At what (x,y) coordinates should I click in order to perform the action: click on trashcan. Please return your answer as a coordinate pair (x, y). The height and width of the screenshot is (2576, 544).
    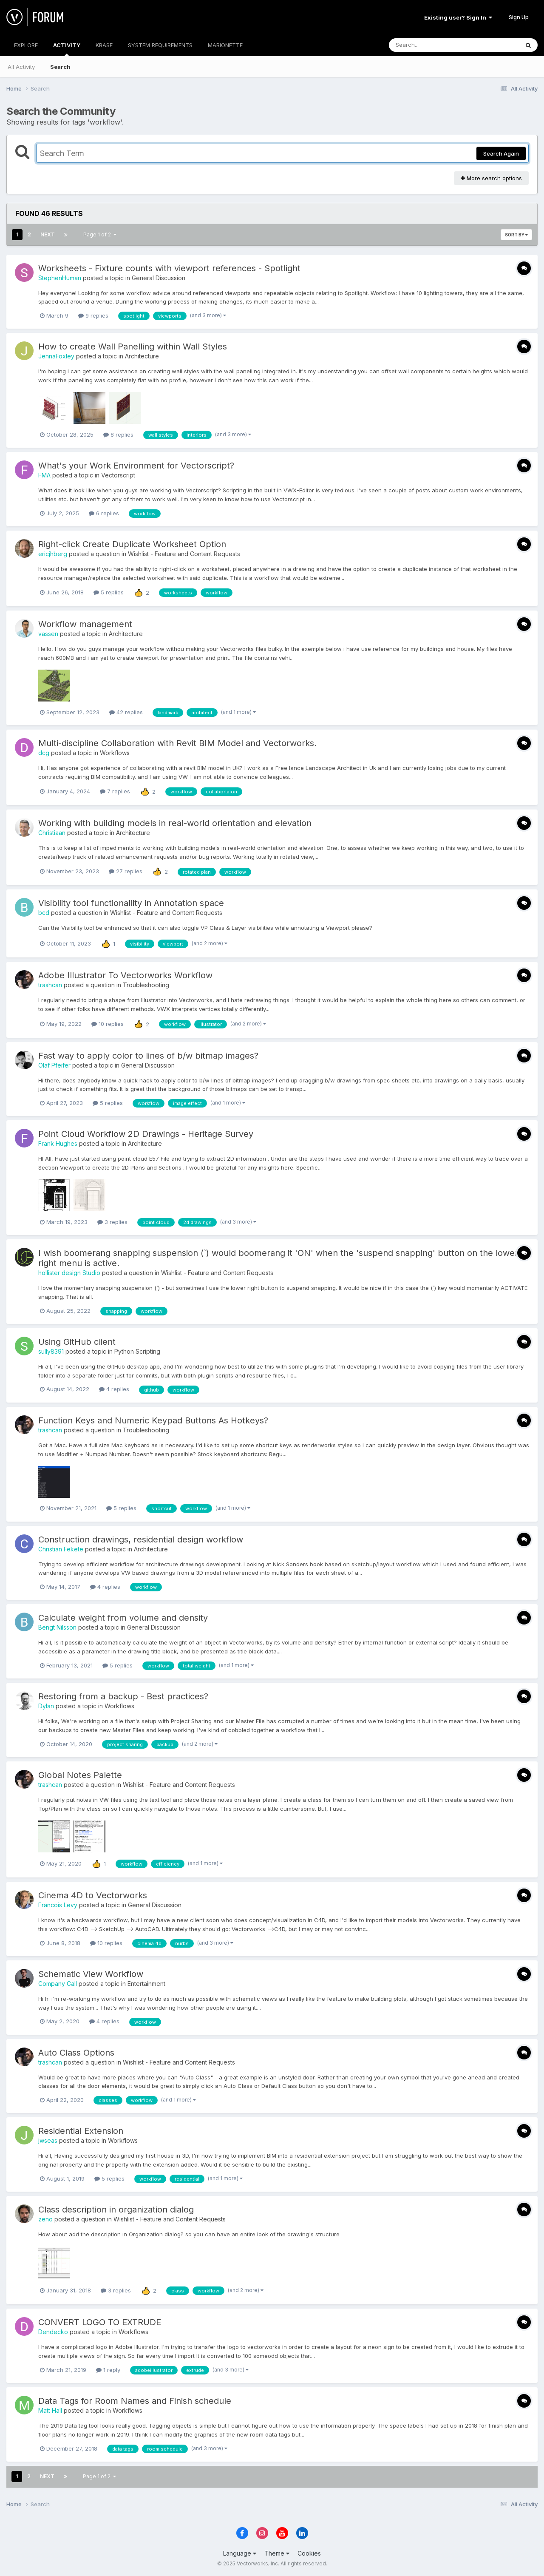
    Looking at the image, I should click on (50, 984).